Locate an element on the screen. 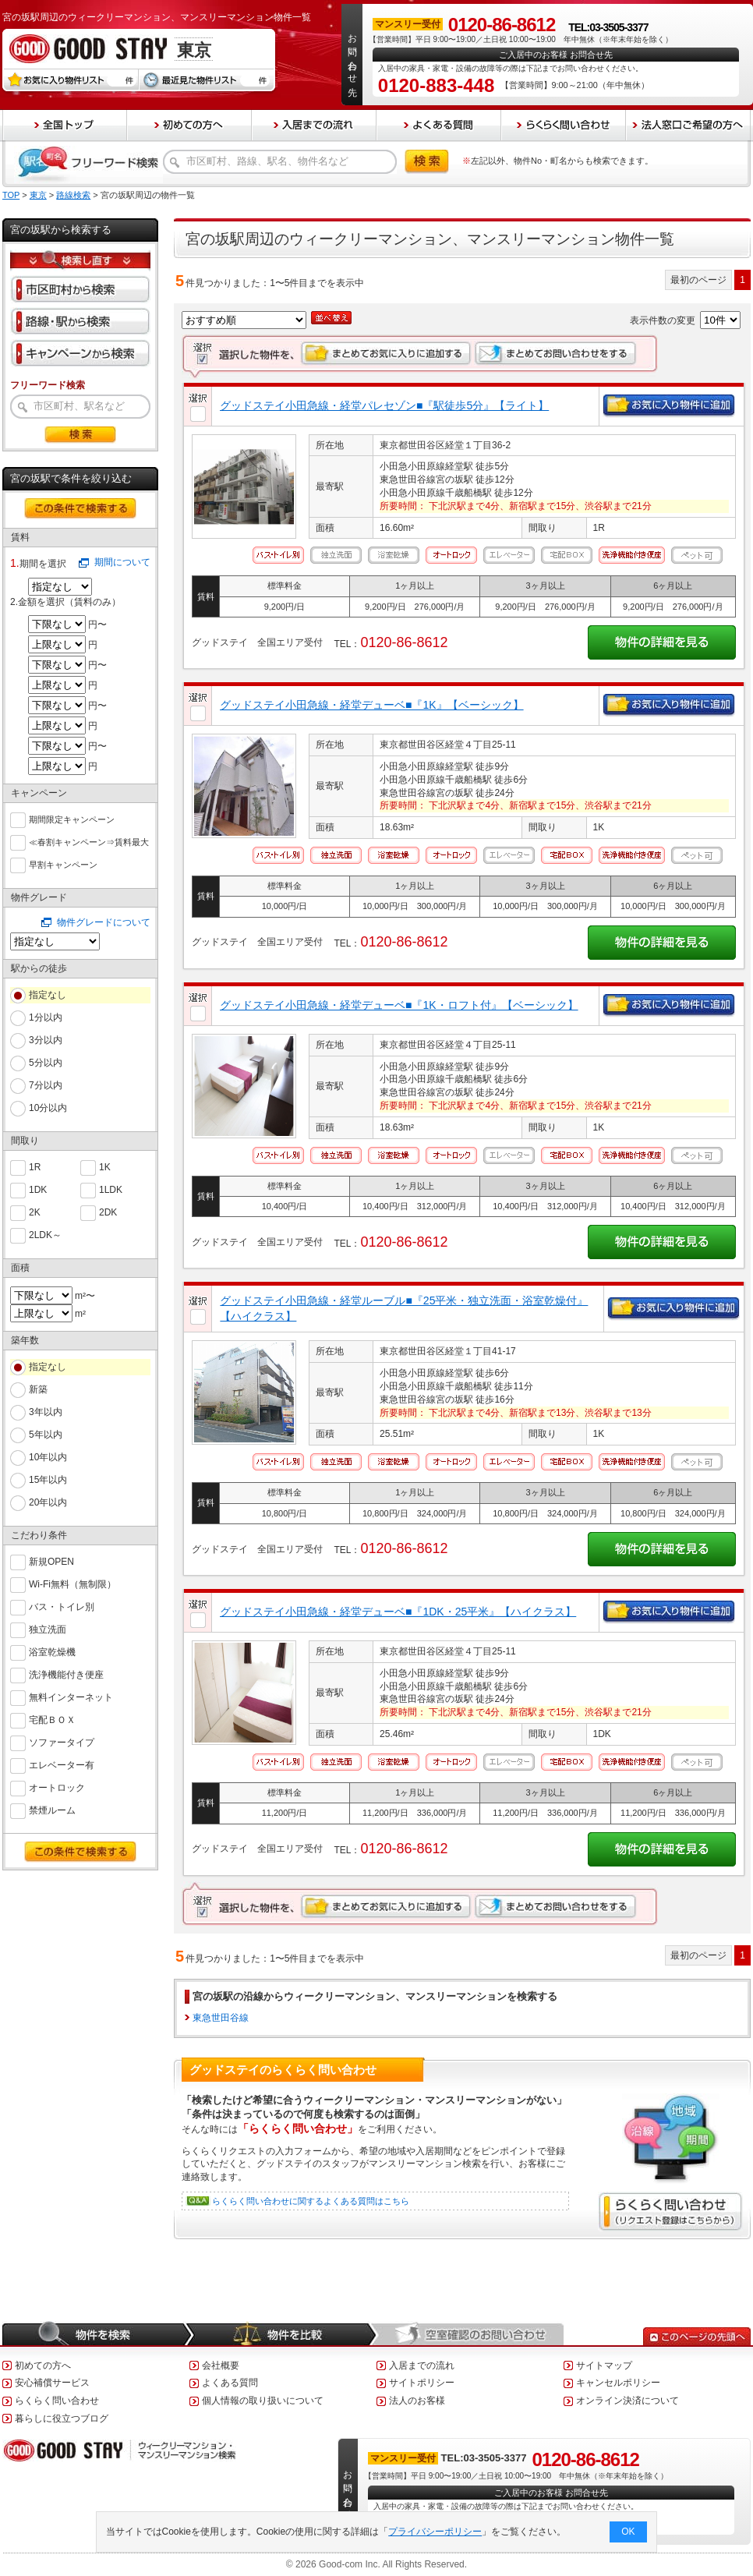 This screenshot has height=2576, width=753. 最初のページ is located at coordinates (698, 279).